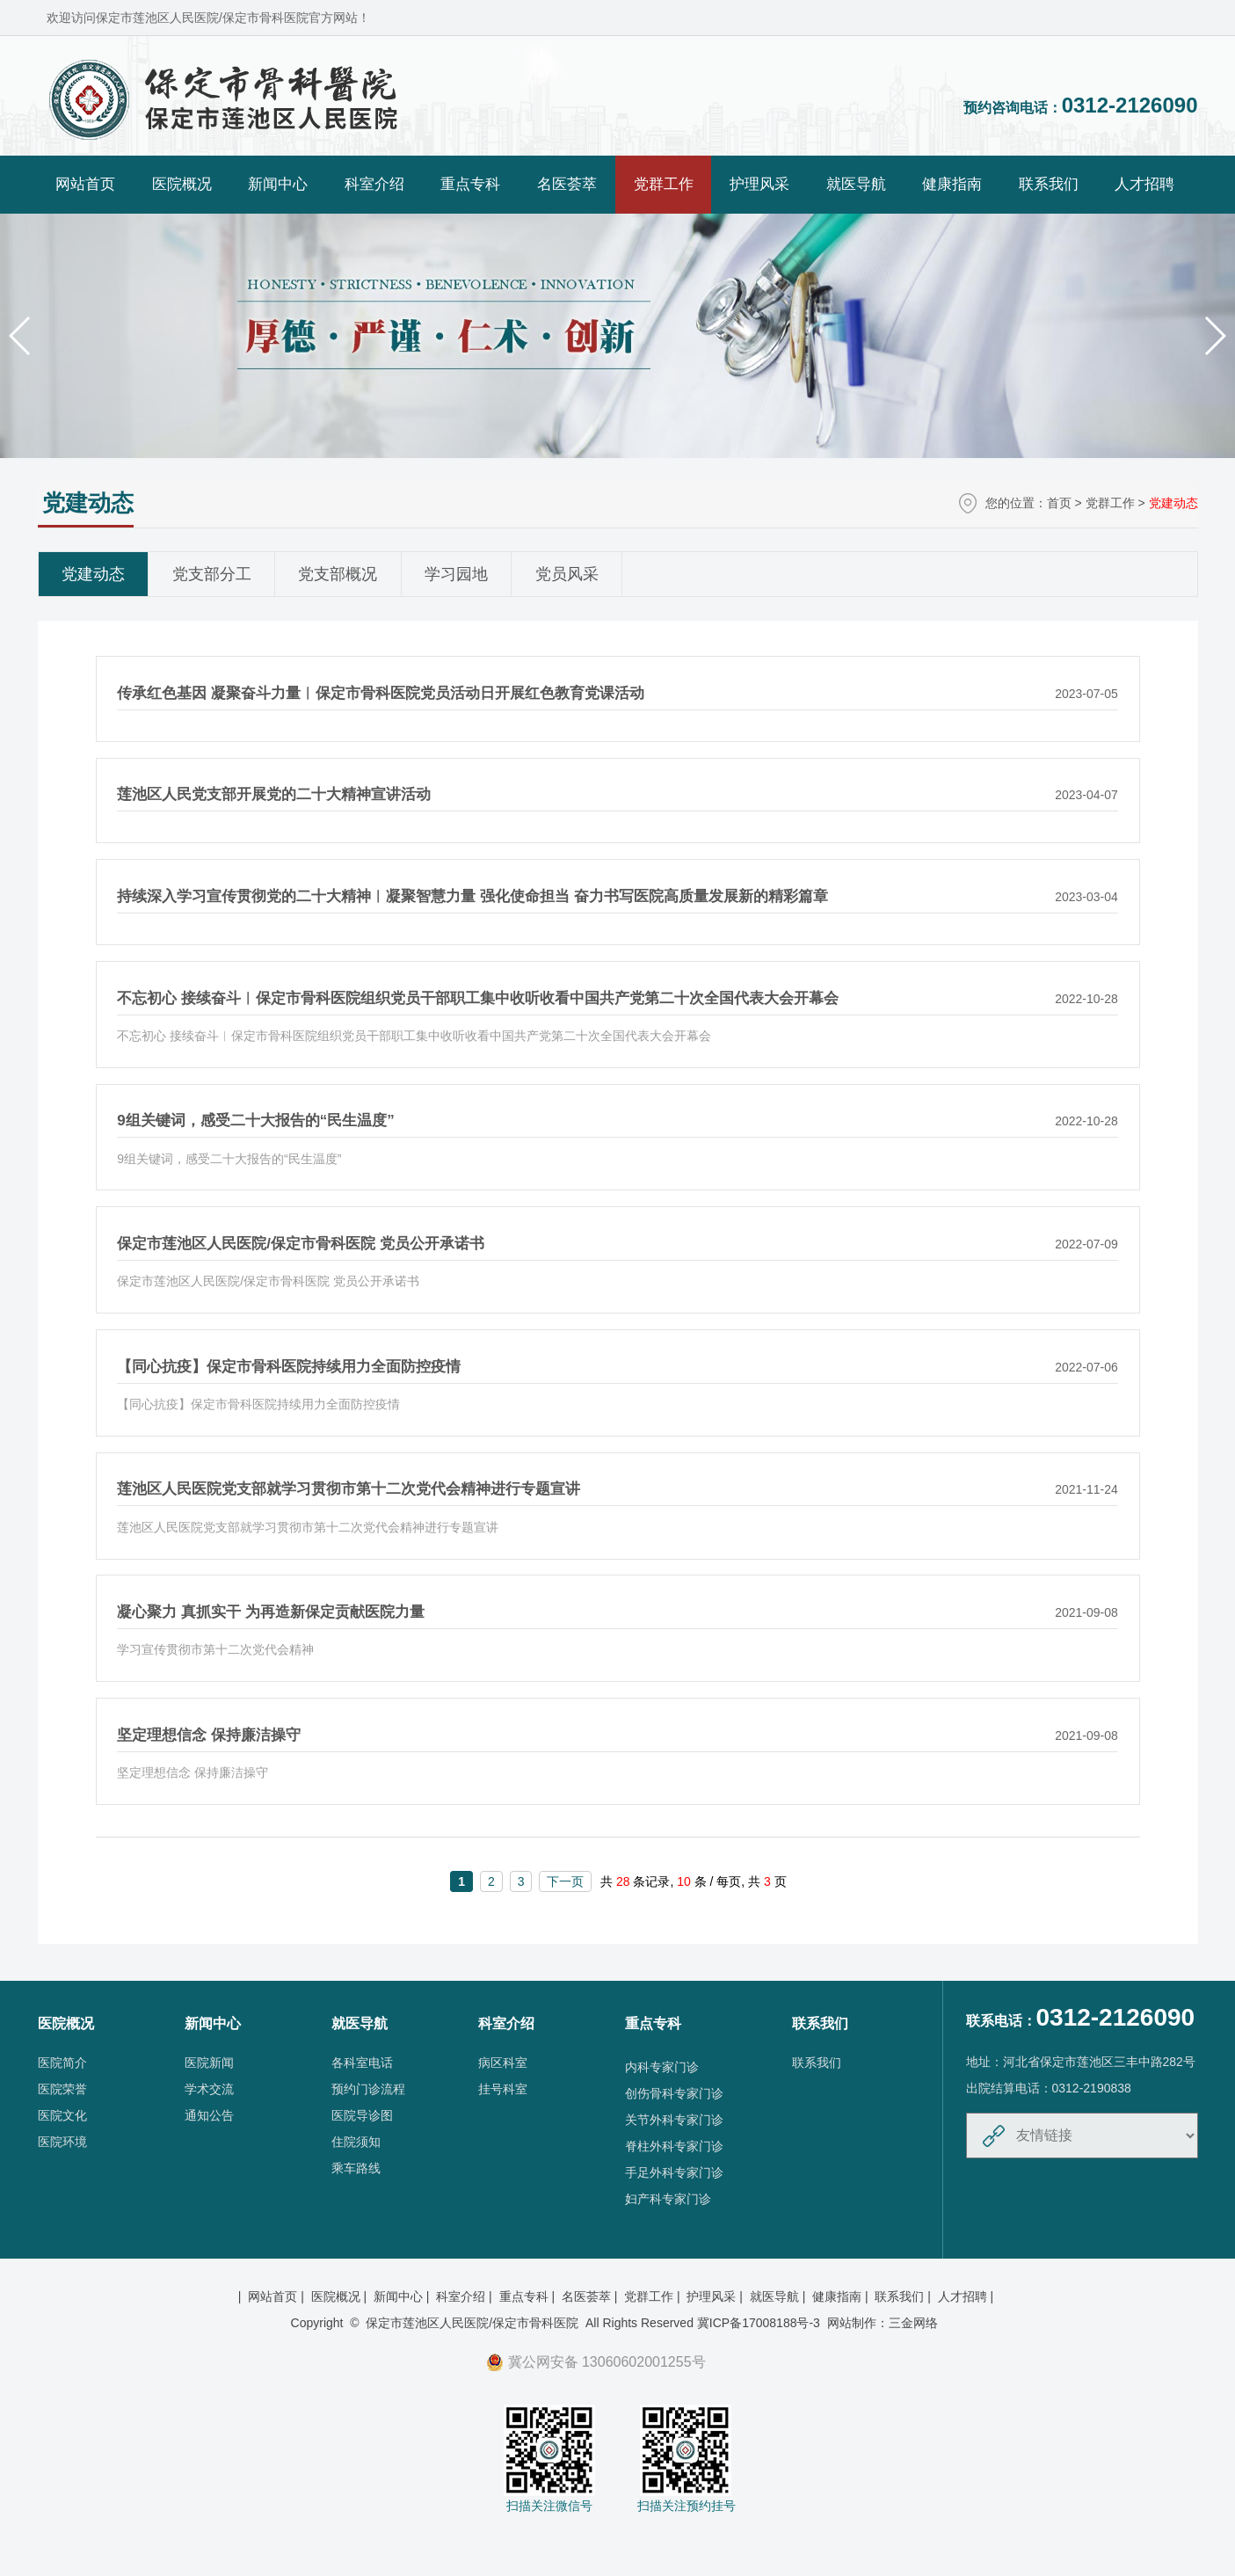 The width and height of the screenshot is (1235, 2576). I want to click on 下一页, so click(565, 1881).